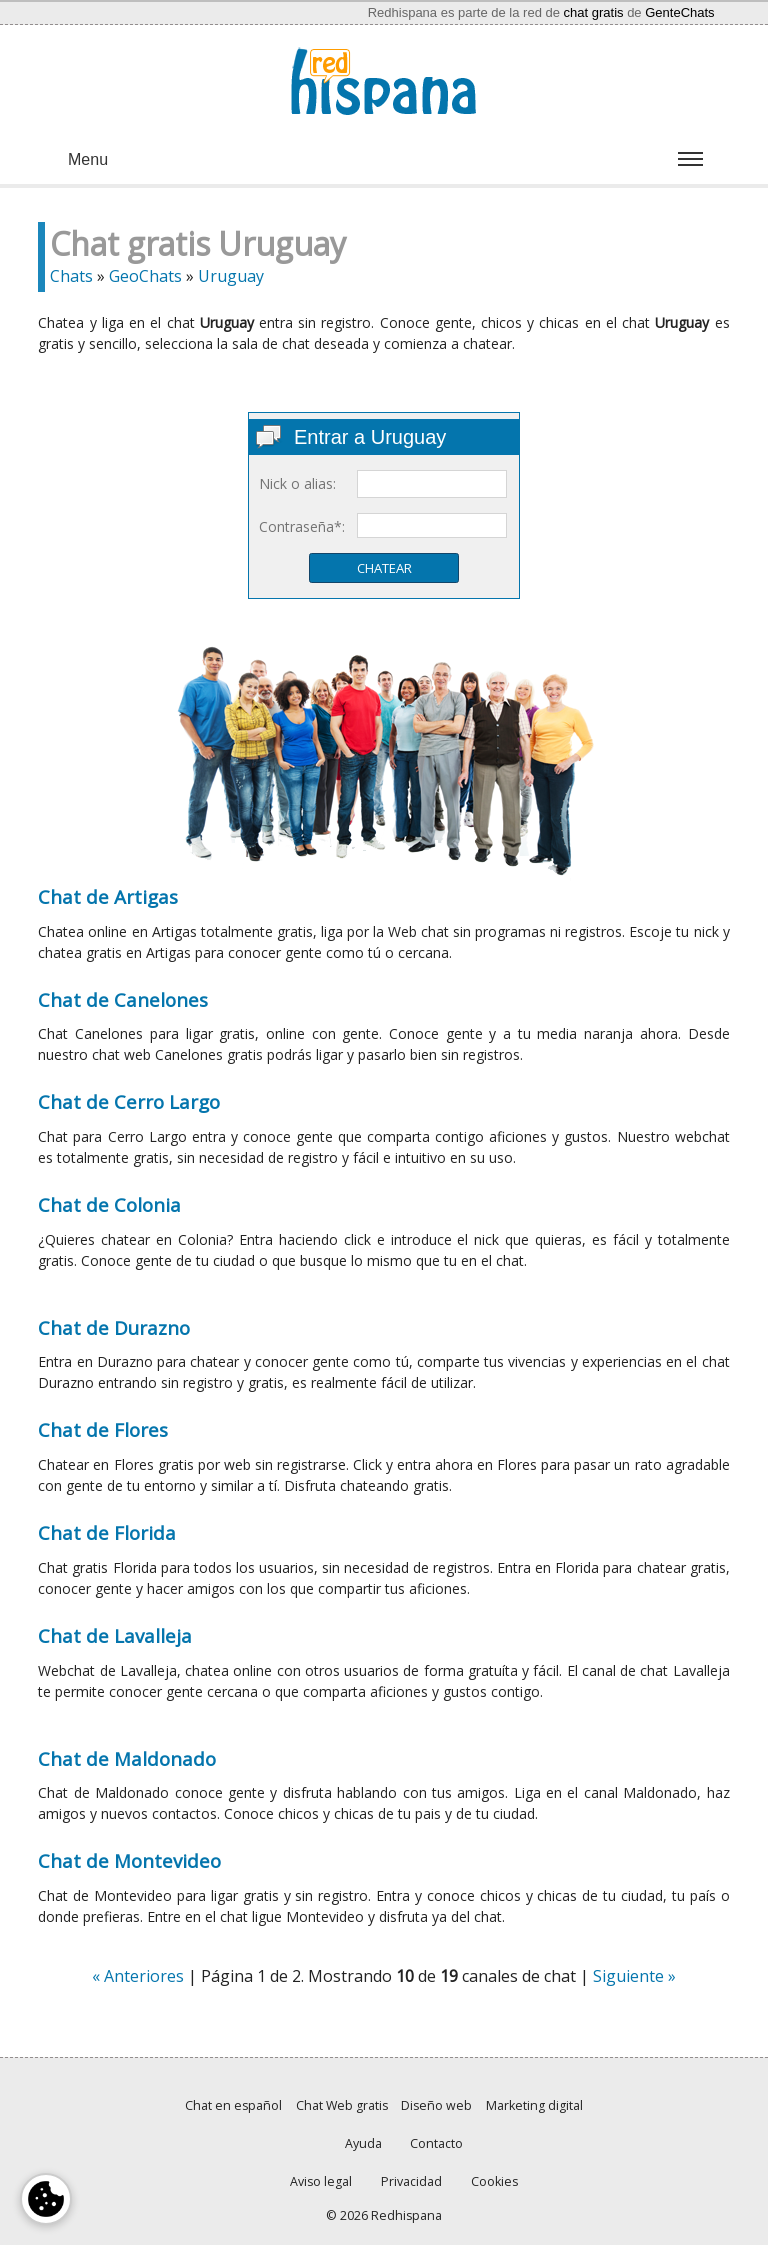 Image resolution: width=768 pixels, height=2245 pixels. What do you see at coordinates (71, 276) in the screenshot?
I see `Chats` at bounding box center [71, 276].